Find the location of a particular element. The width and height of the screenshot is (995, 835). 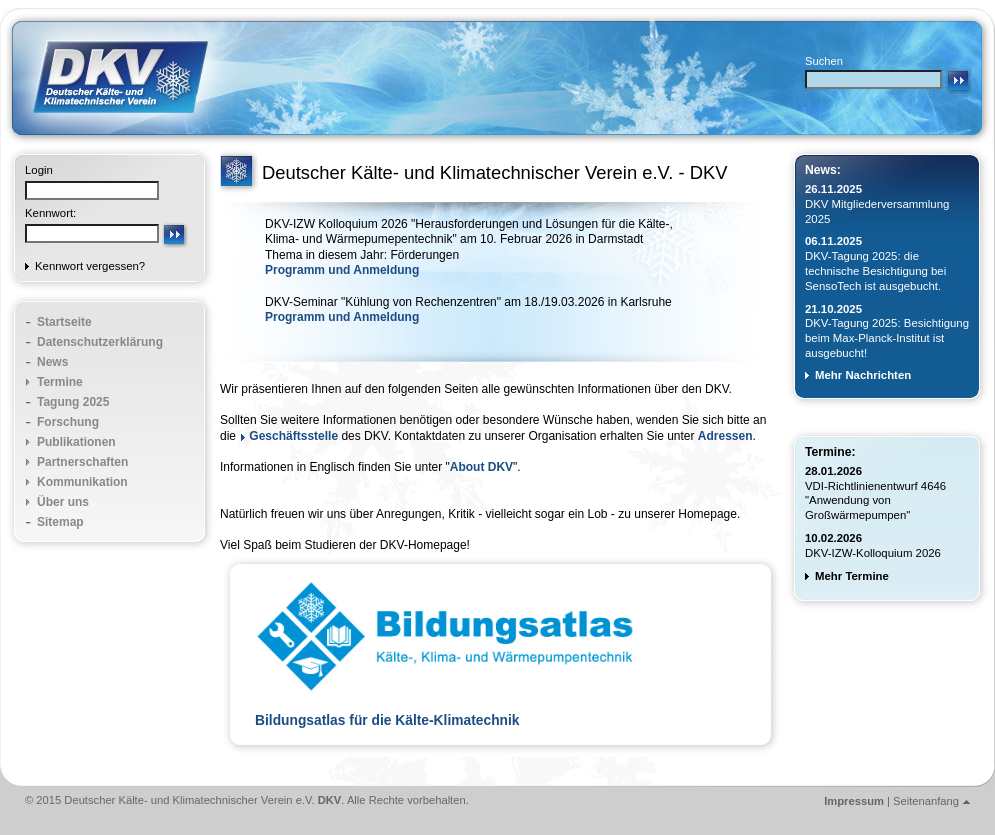

Adressen is located at coordinates (725, 436).